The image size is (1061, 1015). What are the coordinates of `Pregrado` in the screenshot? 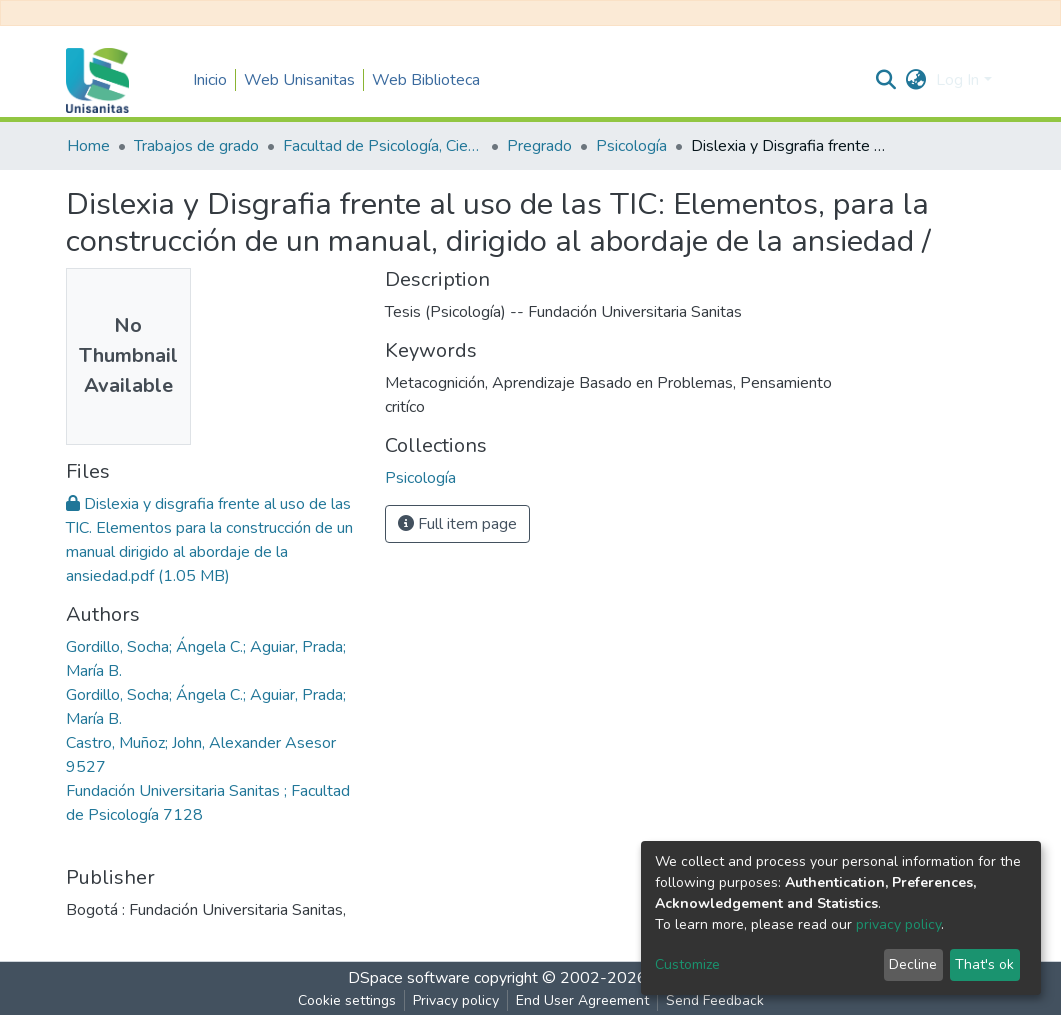 It's located at (539, 146).